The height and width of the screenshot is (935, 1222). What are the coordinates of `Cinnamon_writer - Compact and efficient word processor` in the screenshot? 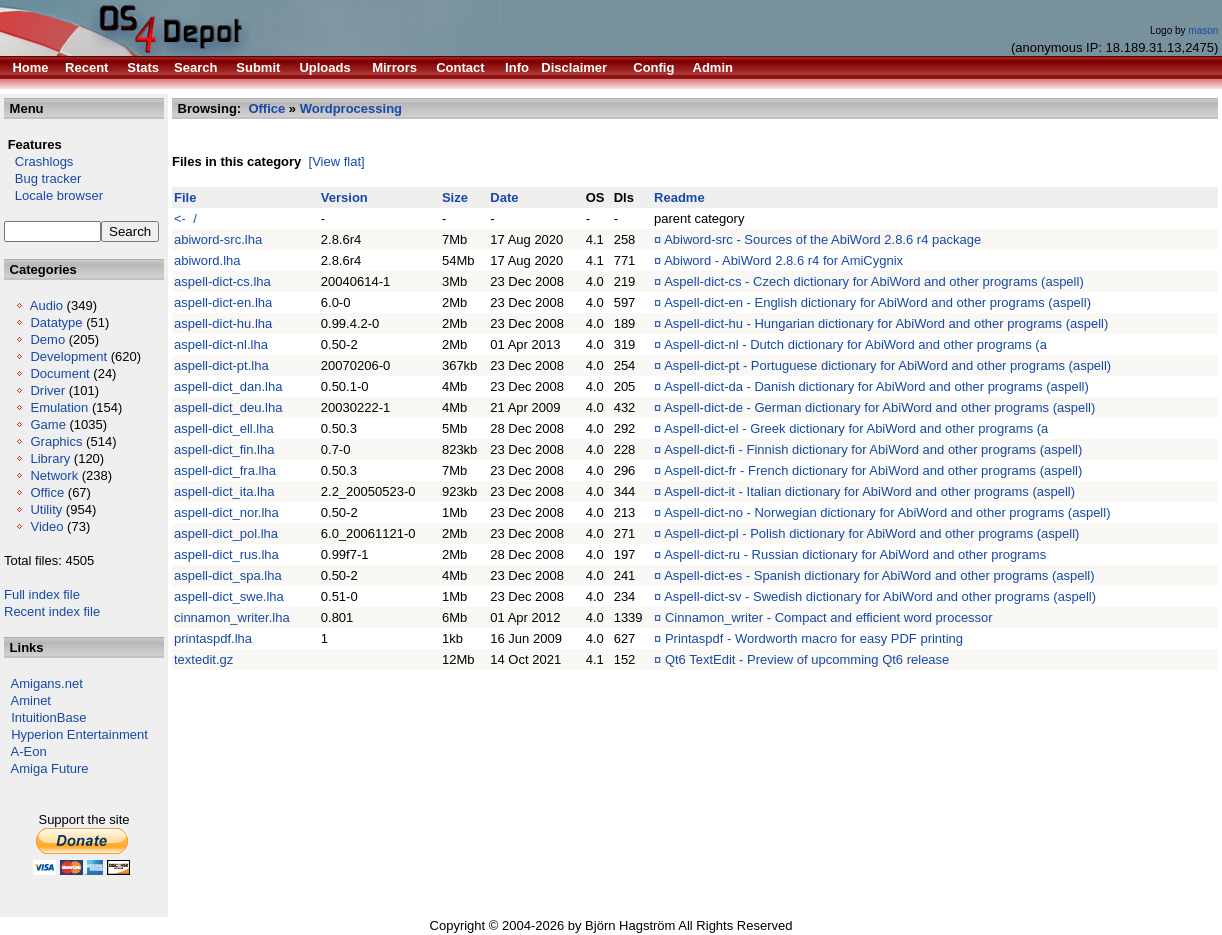 It's located at (829, 617).